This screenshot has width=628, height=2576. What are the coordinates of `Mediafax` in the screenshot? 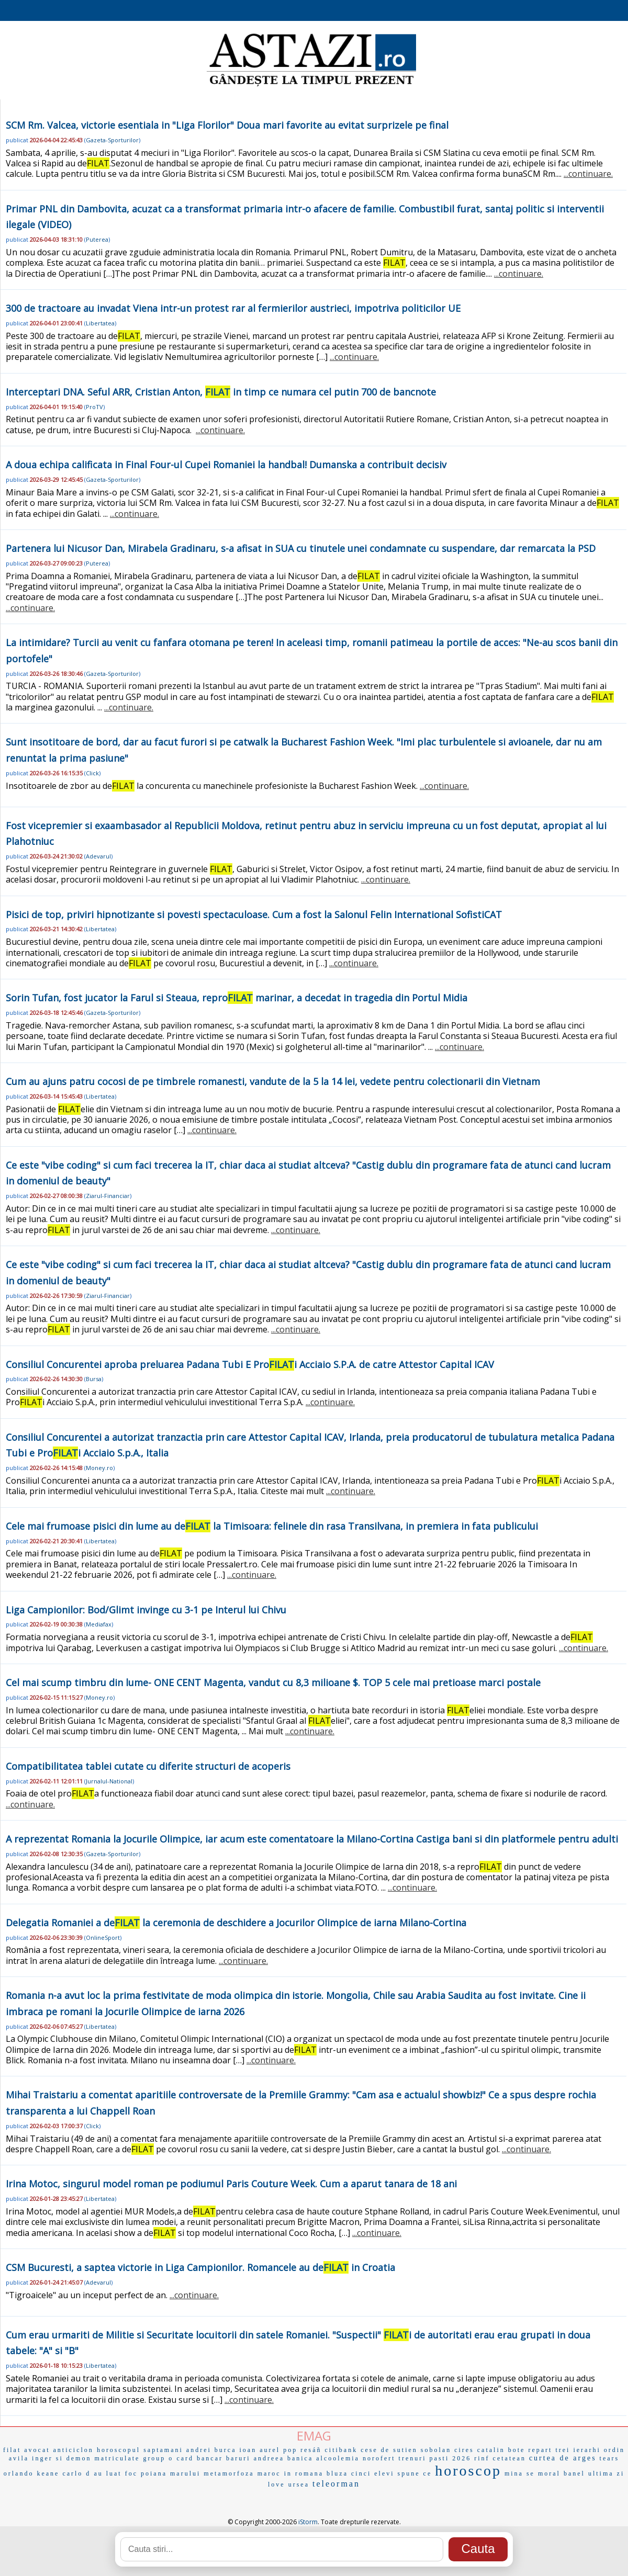 It's located at (98, 1624).